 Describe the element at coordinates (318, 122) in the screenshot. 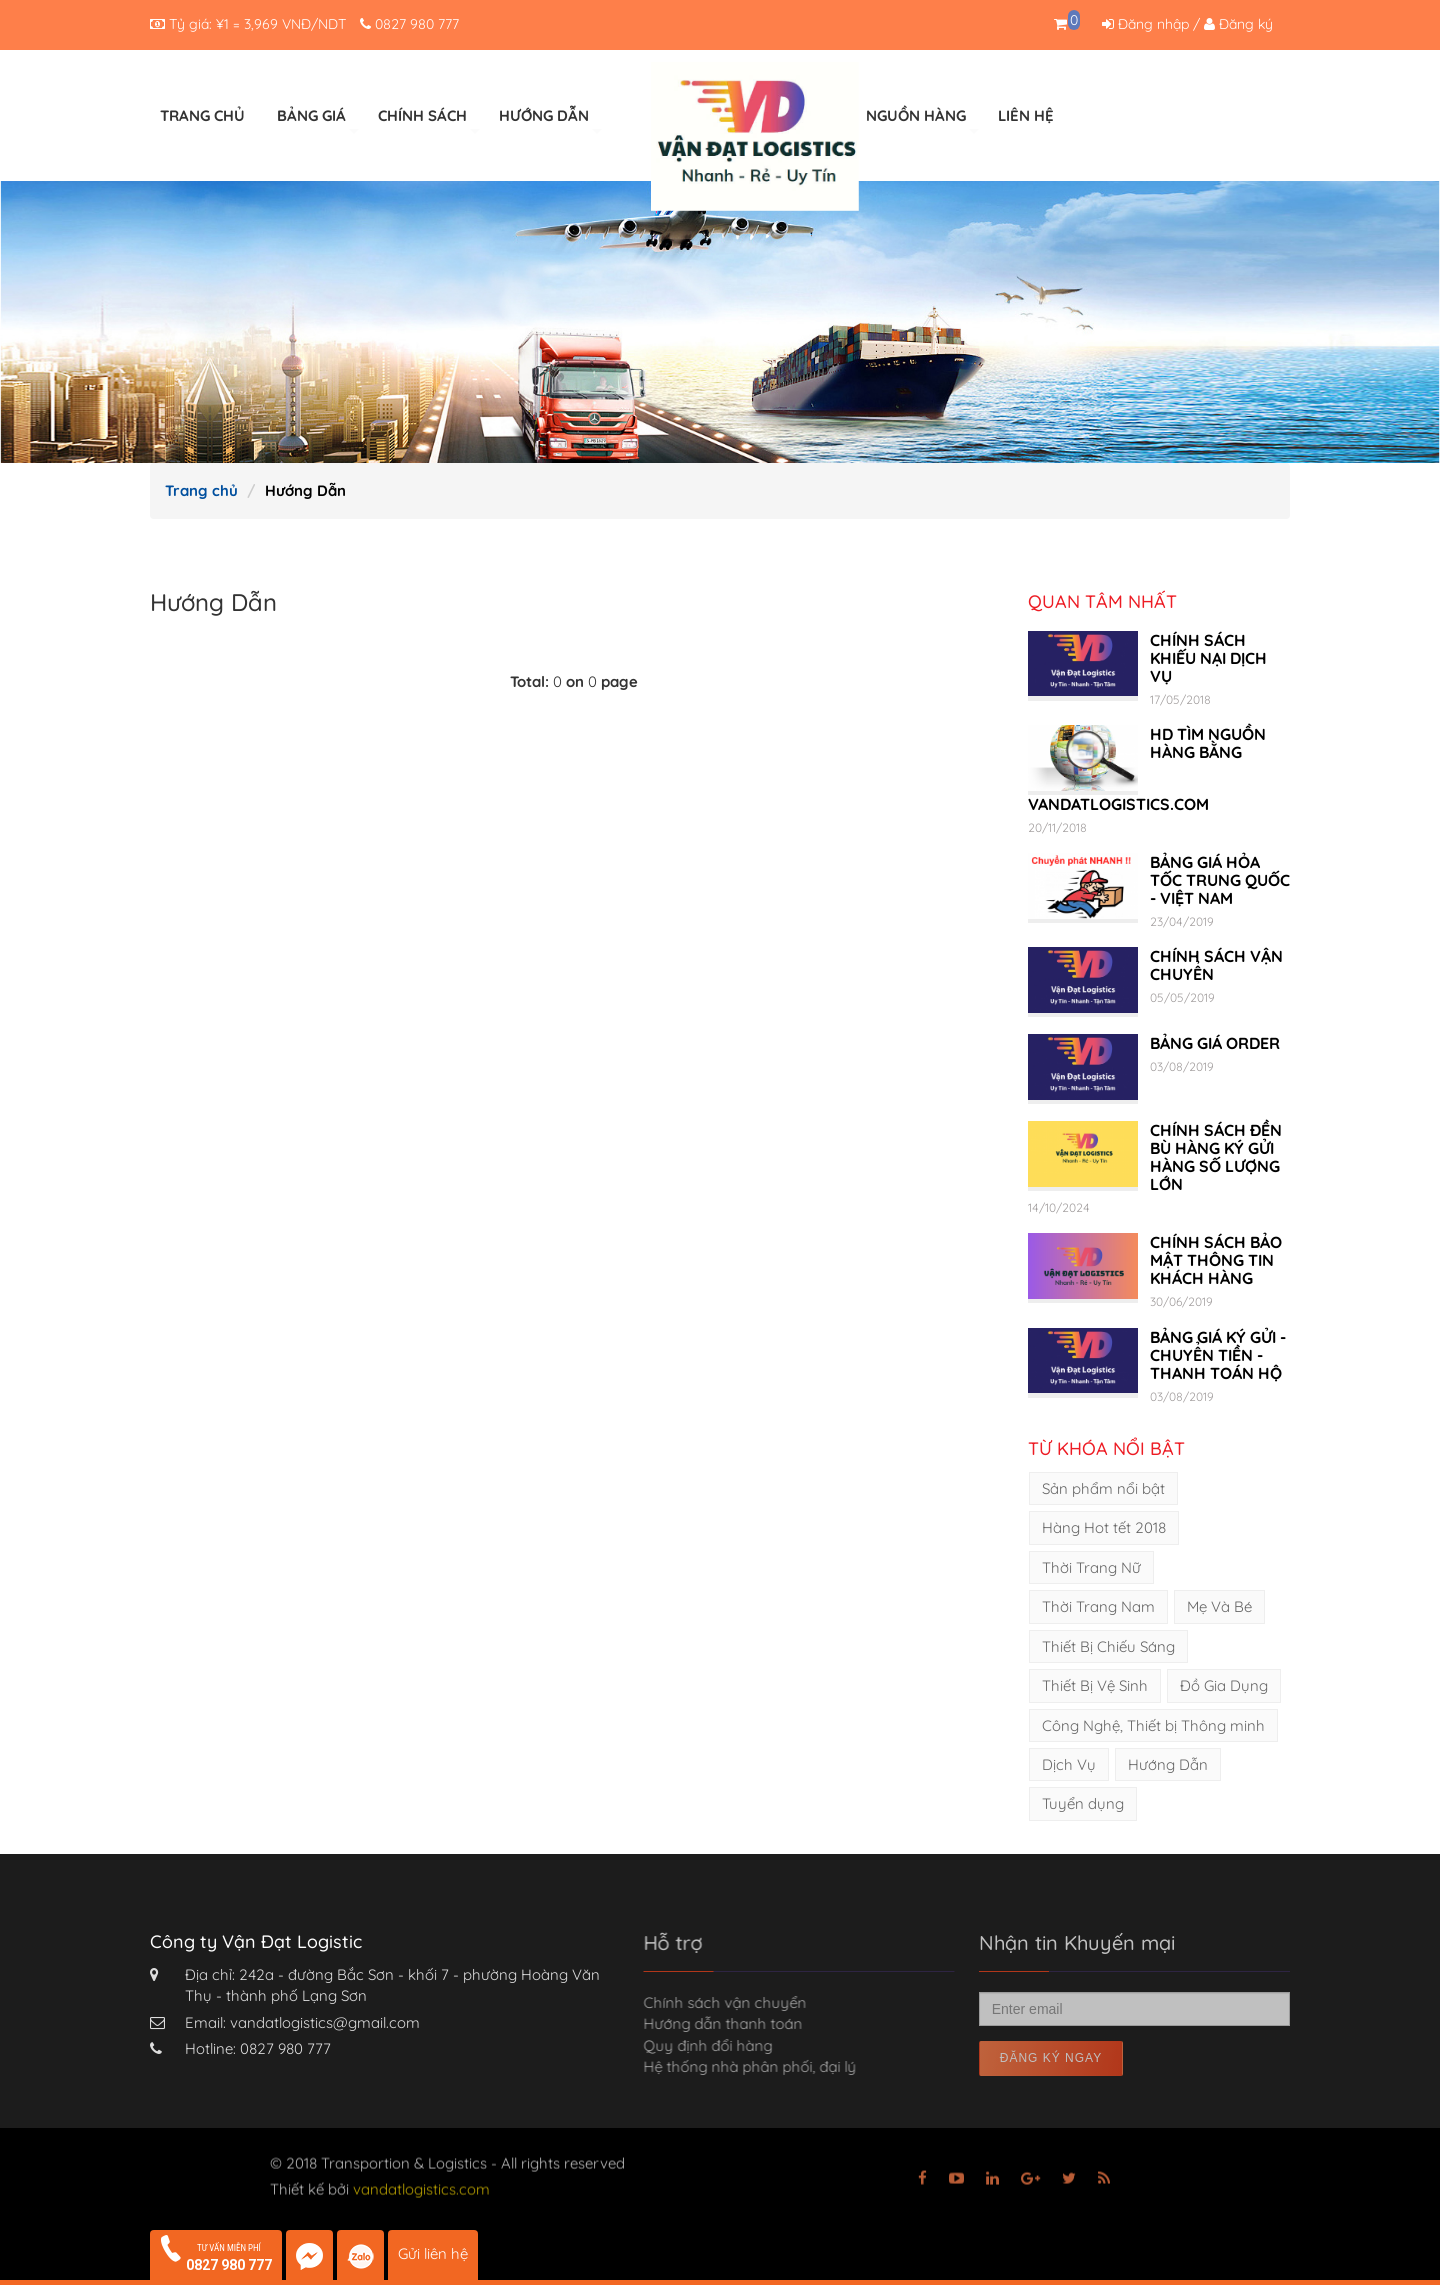

I see `BẢNG GIÁ [button]` at that location.